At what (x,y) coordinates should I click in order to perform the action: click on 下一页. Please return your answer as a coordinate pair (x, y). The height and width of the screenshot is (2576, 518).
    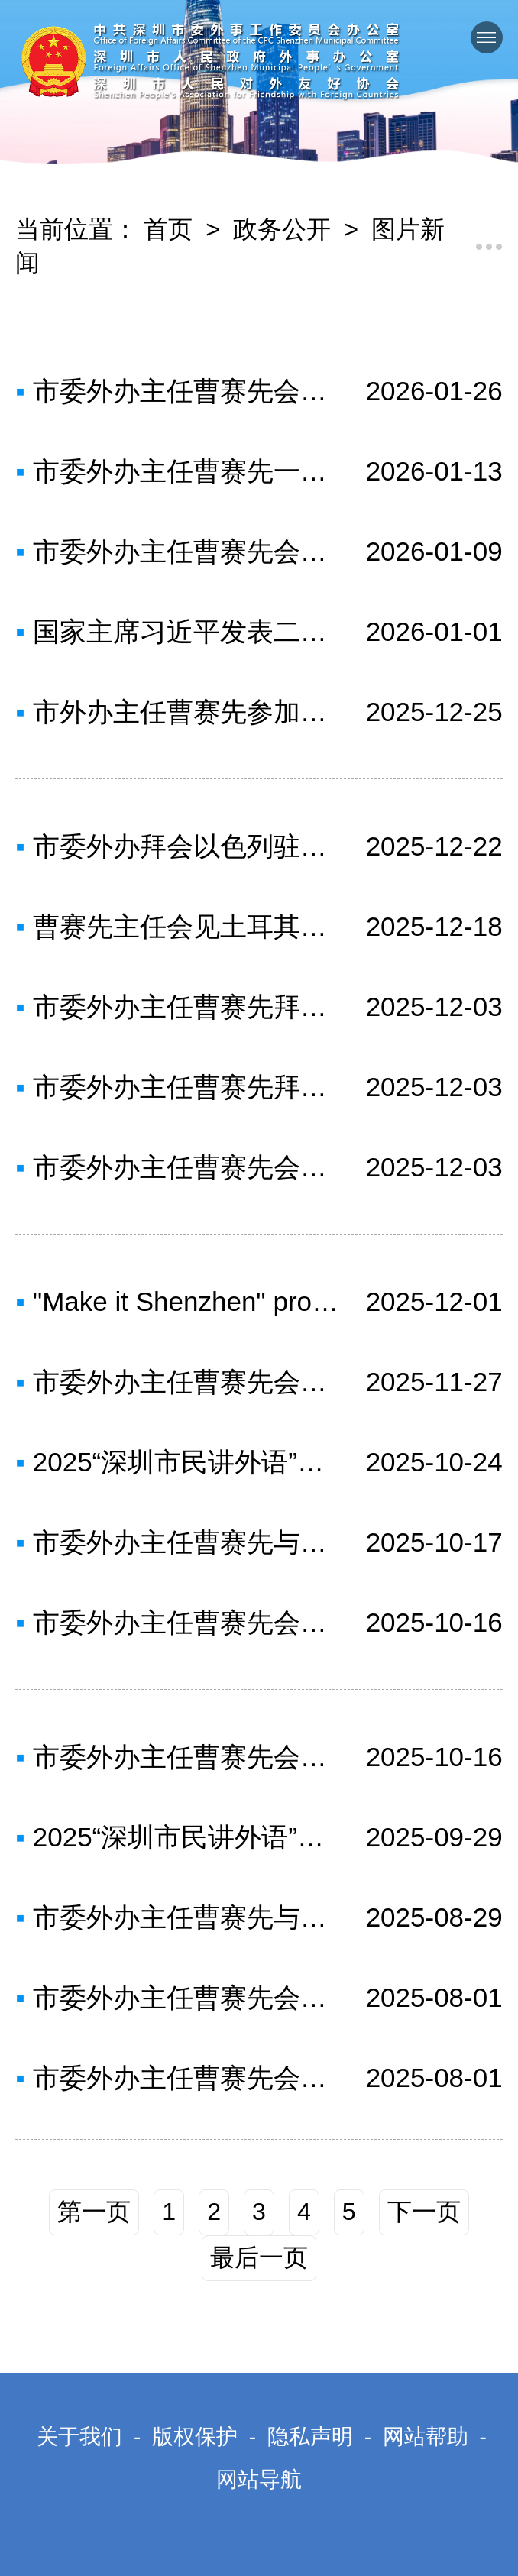
    Looking at the image, I should click on (424, 2211).